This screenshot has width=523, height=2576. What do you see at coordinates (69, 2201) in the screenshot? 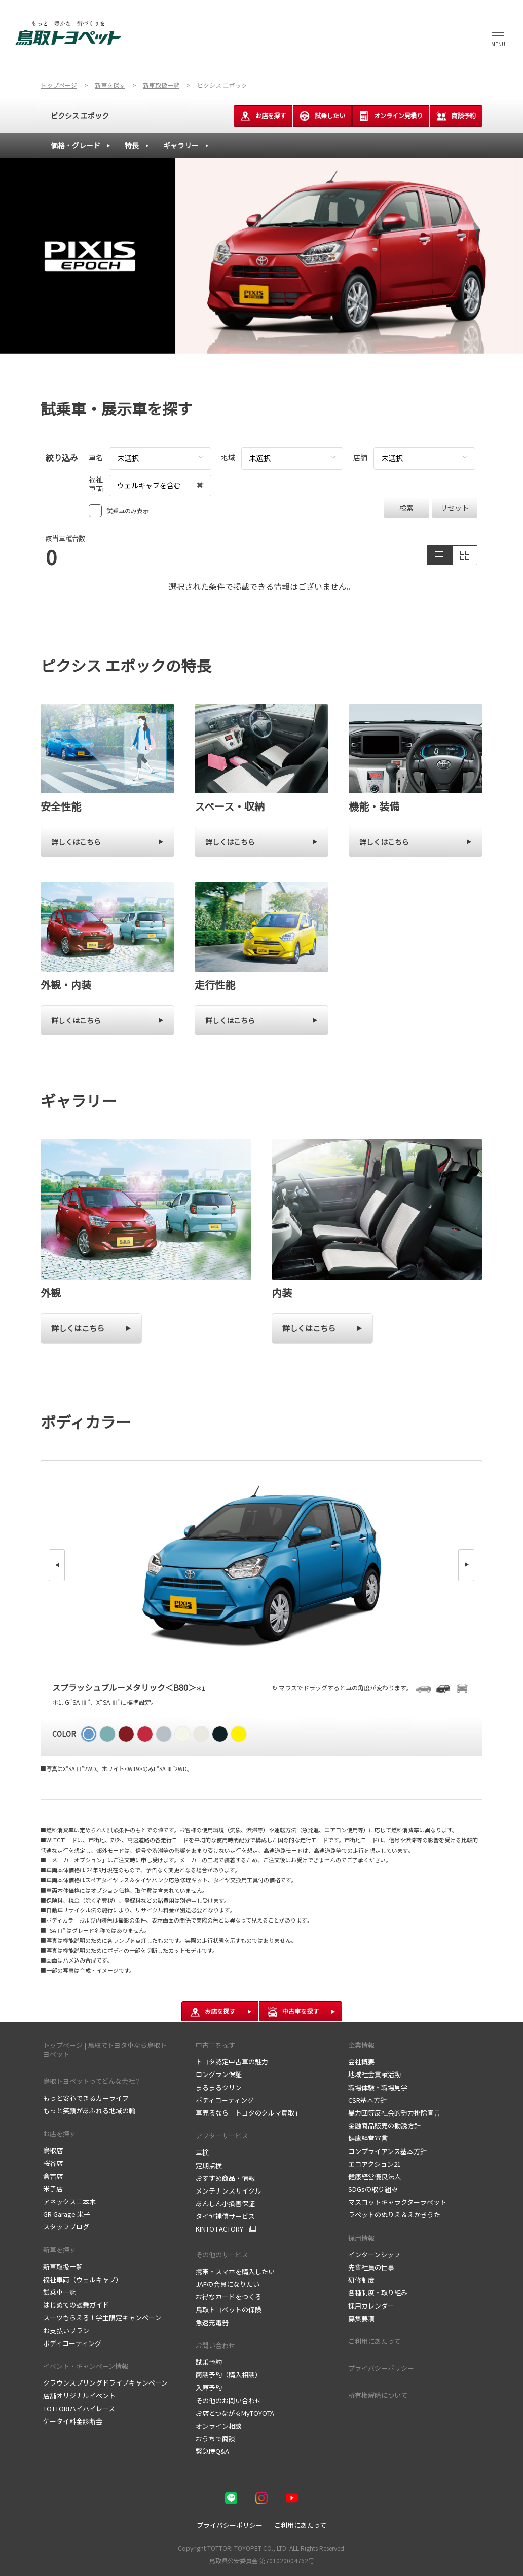
I see `アネックス二本木` at bounding box center [69, 2201].